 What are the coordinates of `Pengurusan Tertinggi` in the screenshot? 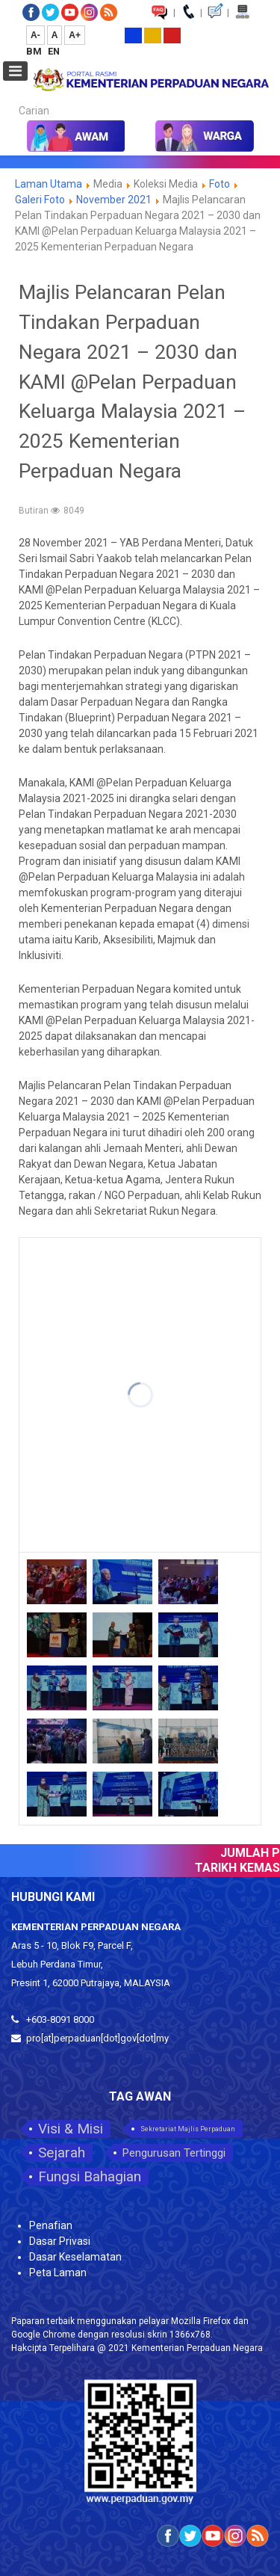 It's located at (173, 2153).